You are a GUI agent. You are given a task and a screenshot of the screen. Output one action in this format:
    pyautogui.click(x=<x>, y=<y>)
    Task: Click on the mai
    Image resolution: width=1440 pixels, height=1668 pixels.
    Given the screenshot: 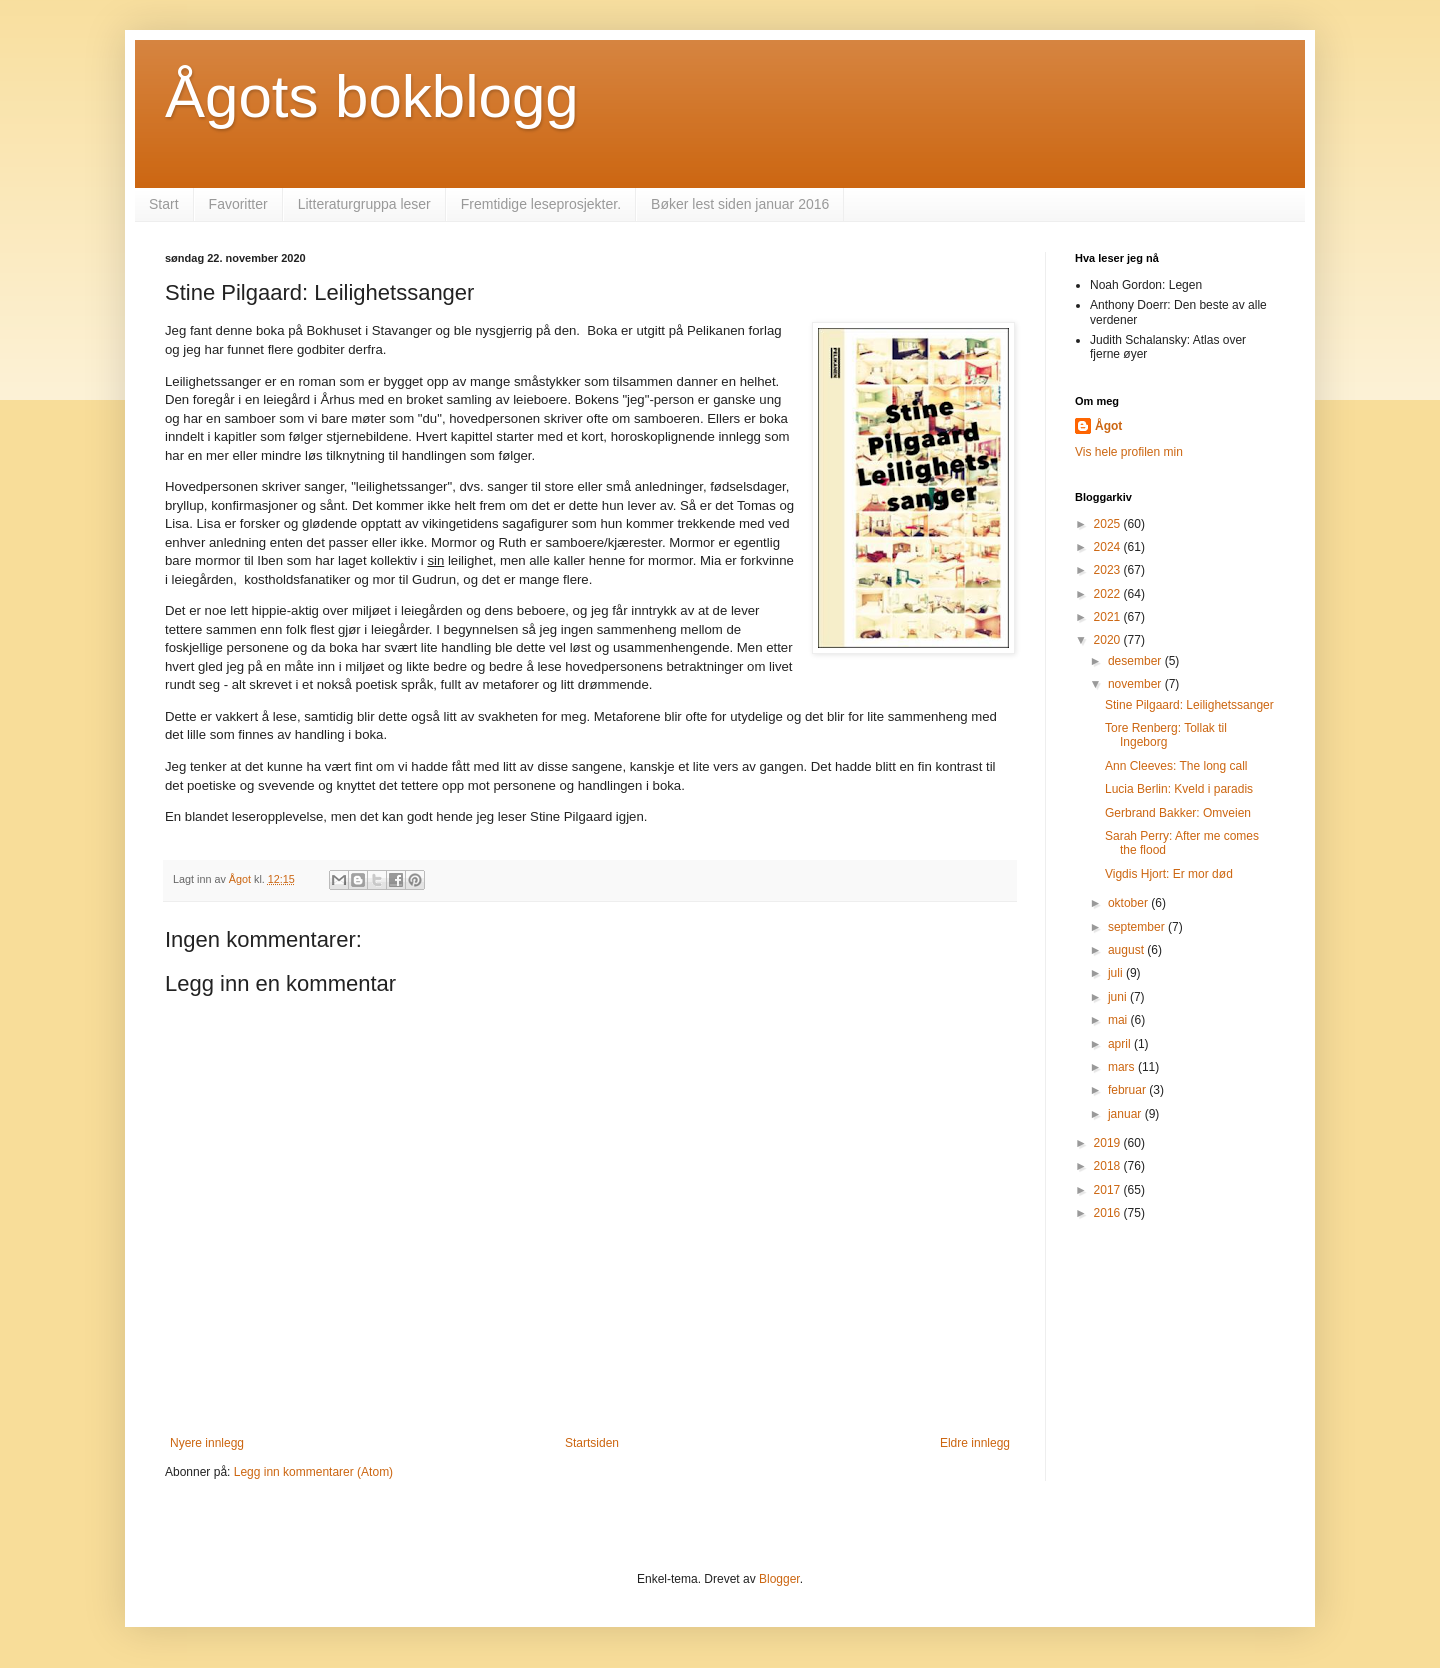 What is the action you would take?
    pyautogui.click(x=1119, y=1020)
    